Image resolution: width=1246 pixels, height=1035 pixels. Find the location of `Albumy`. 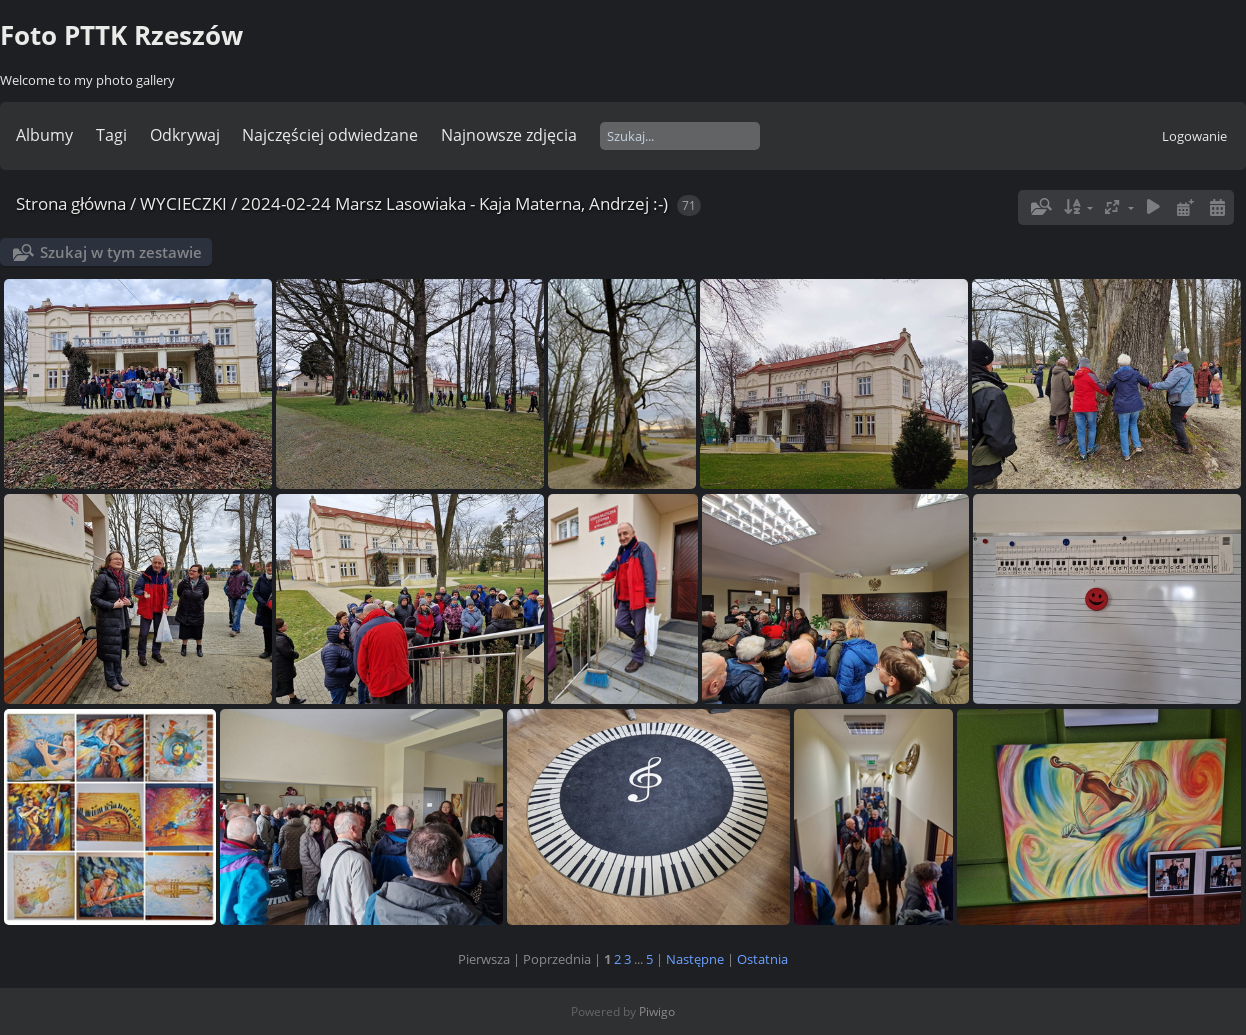

Albumy is located at coordinates (44, 135).